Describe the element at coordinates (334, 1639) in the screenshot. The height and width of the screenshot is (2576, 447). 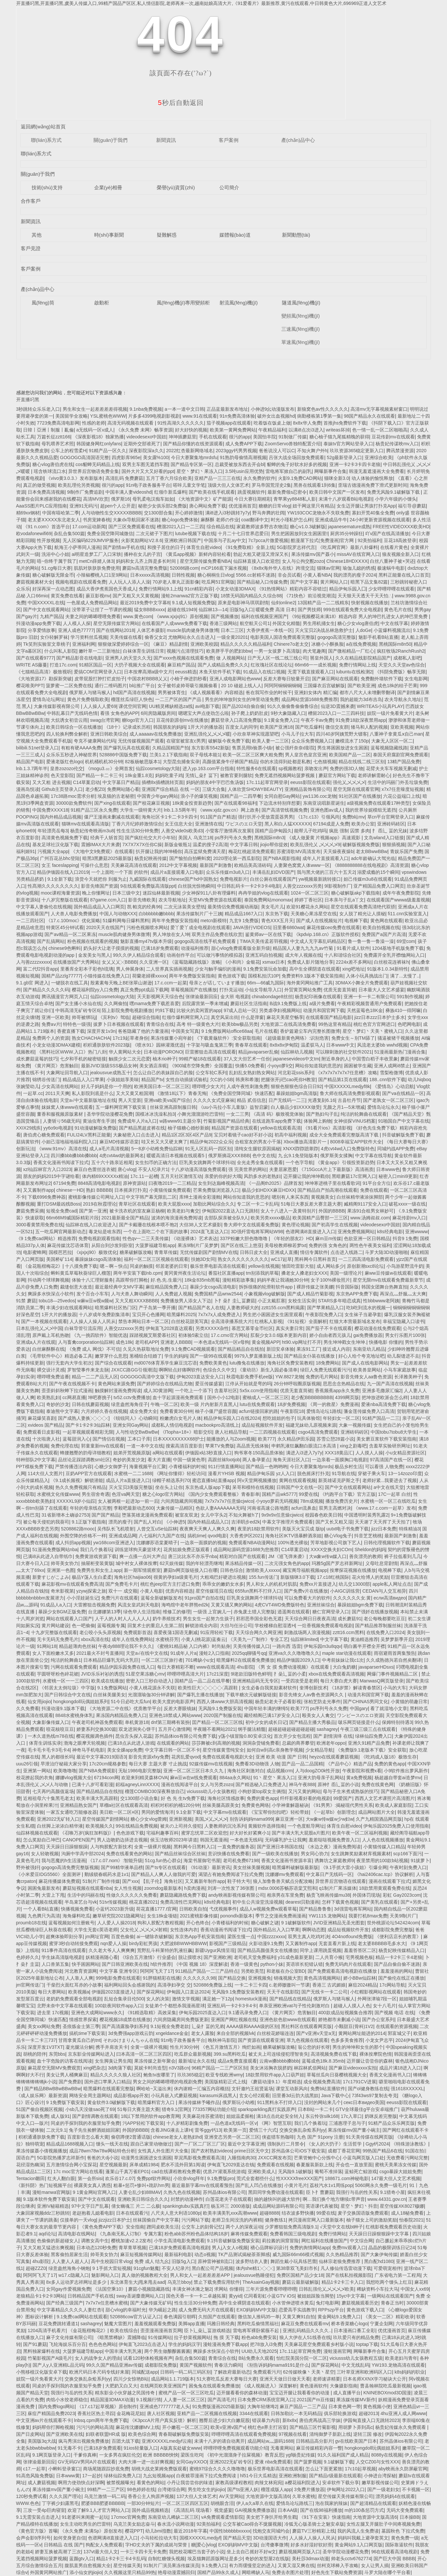
I see `中文字幕下载` at that location.